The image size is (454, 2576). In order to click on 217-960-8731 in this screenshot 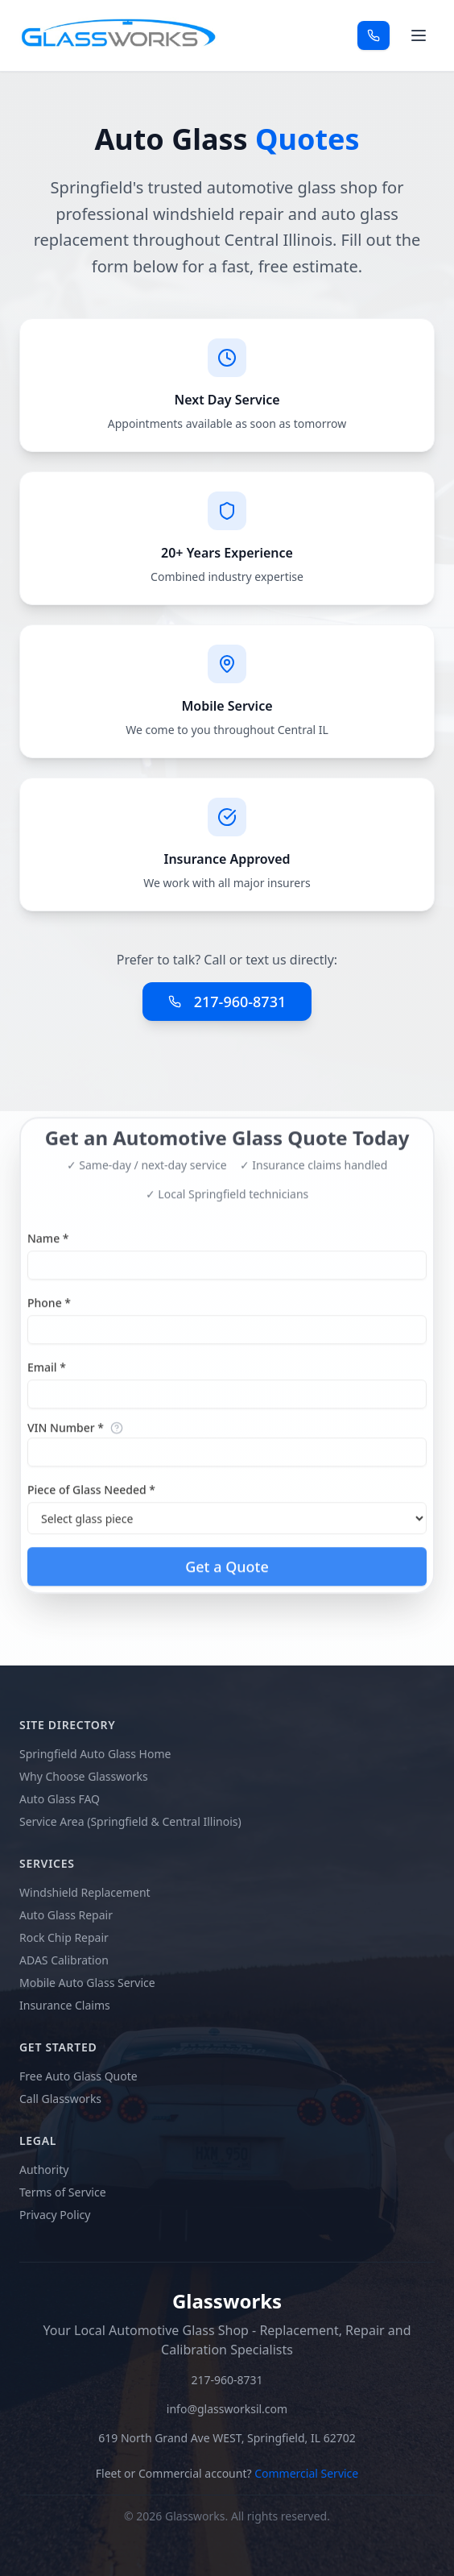, I will do `click(227, 1001)`.